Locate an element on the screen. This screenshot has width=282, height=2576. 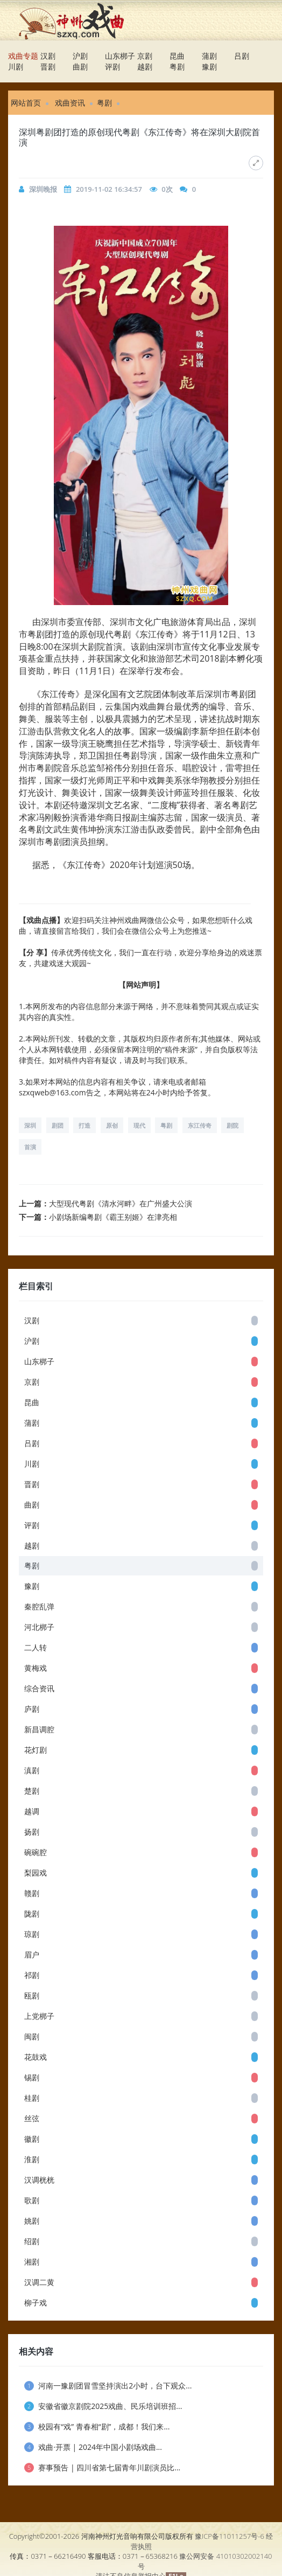
姚剧 is located at coordinates (141, 2221).